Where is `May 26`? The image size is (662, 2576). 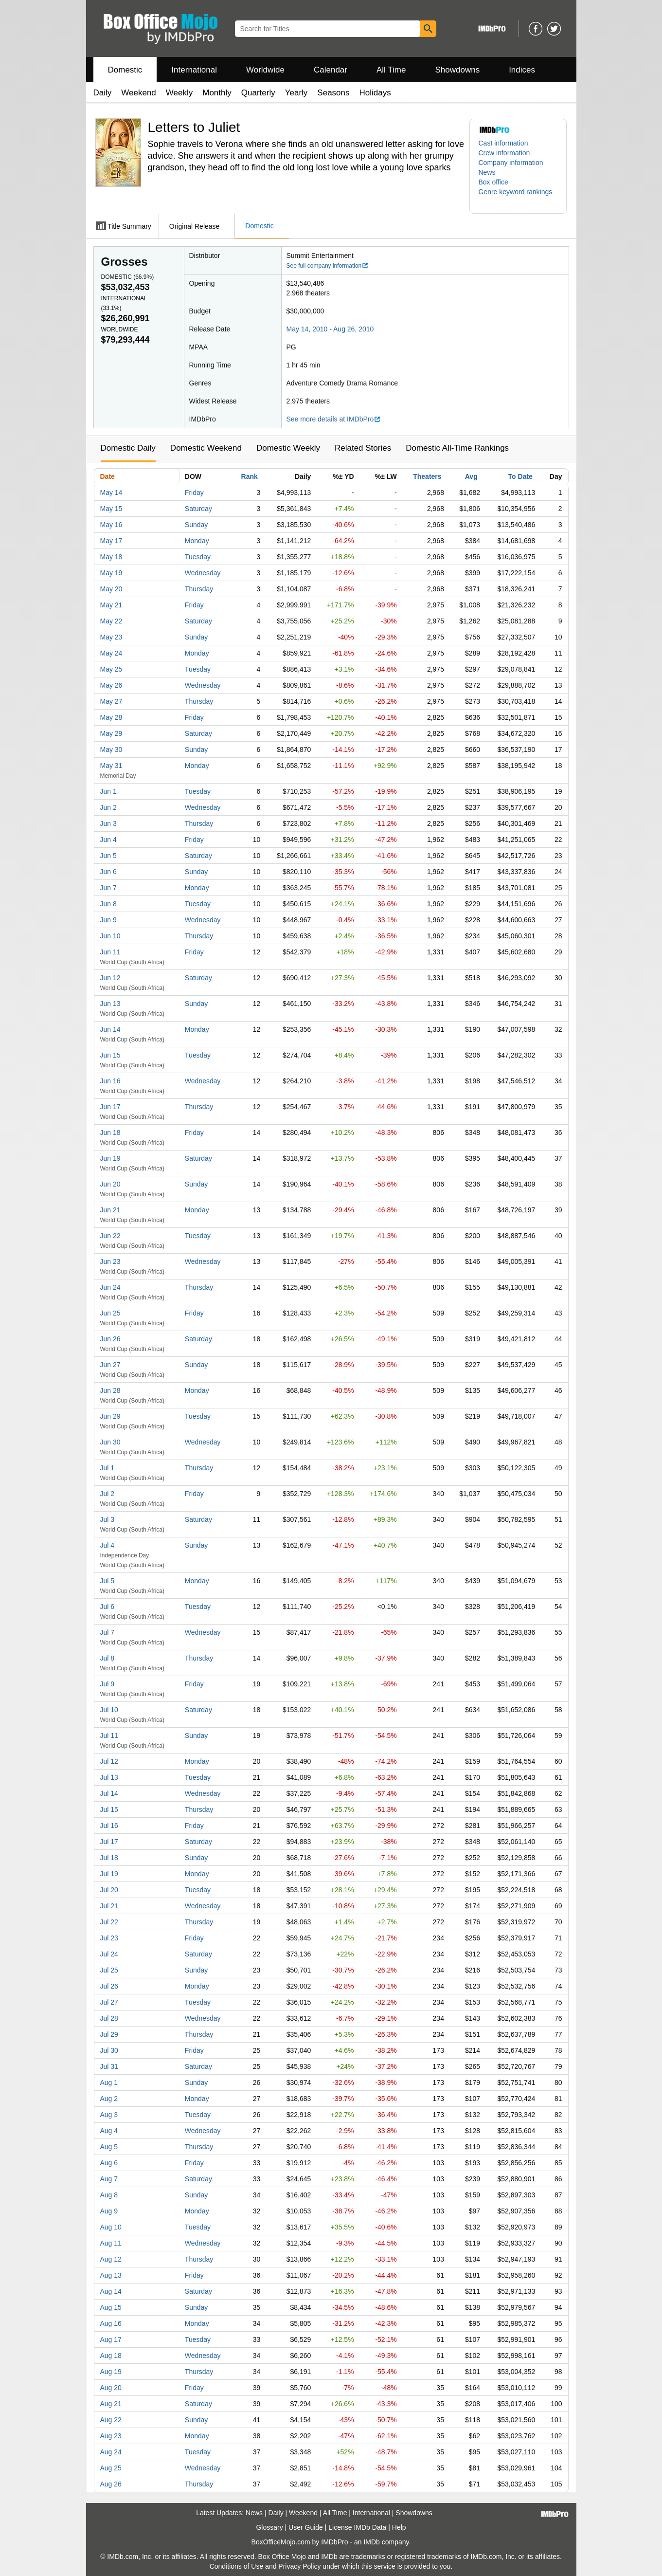 May 26 is located at coordinates (111, 685).